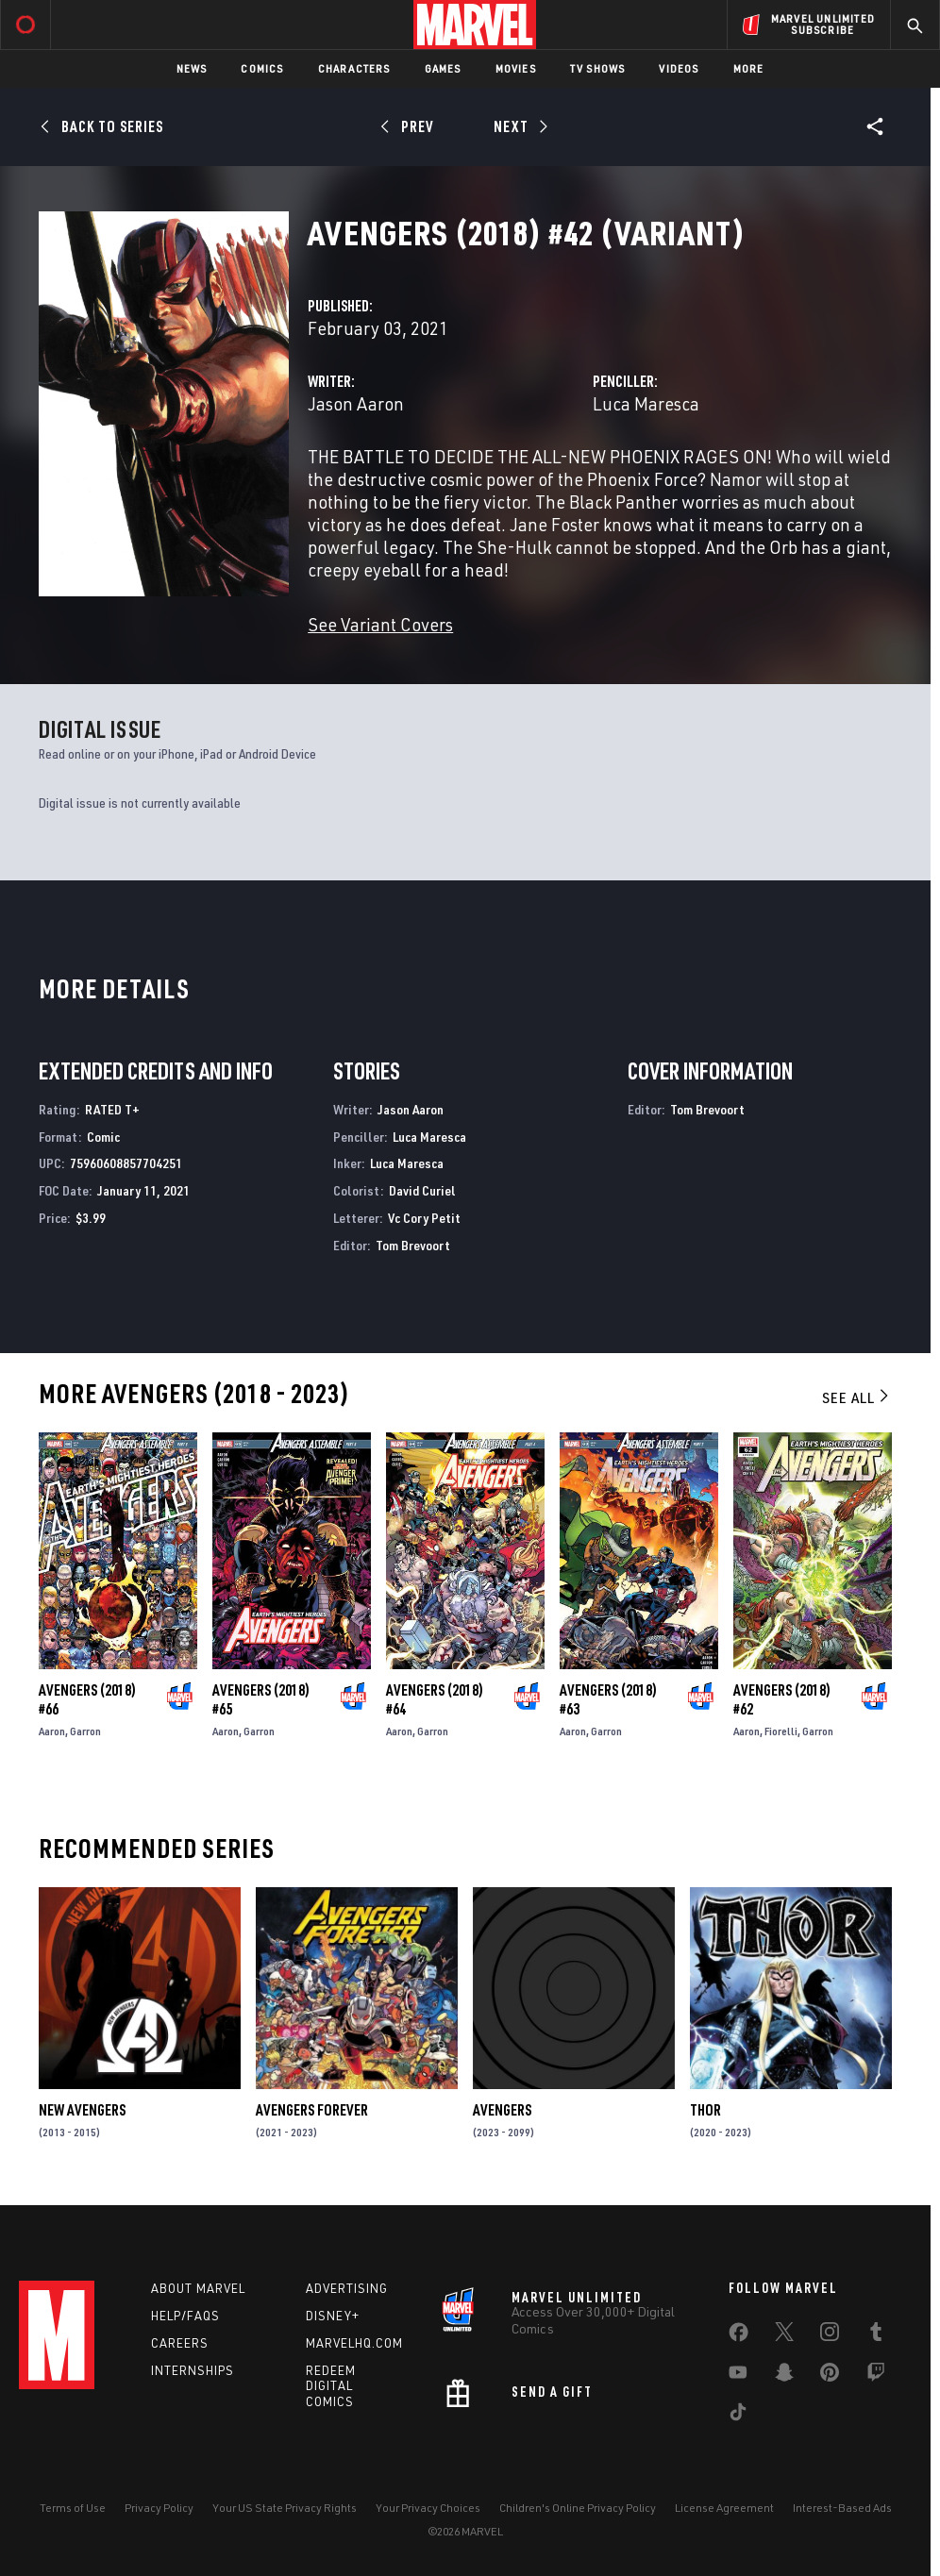 This screenshot has height=2576, width=940. What do you see at coordinates (784, 2335) in the screenshot?
I see `[share on Twitter]` at bounding box center [784, 2335].